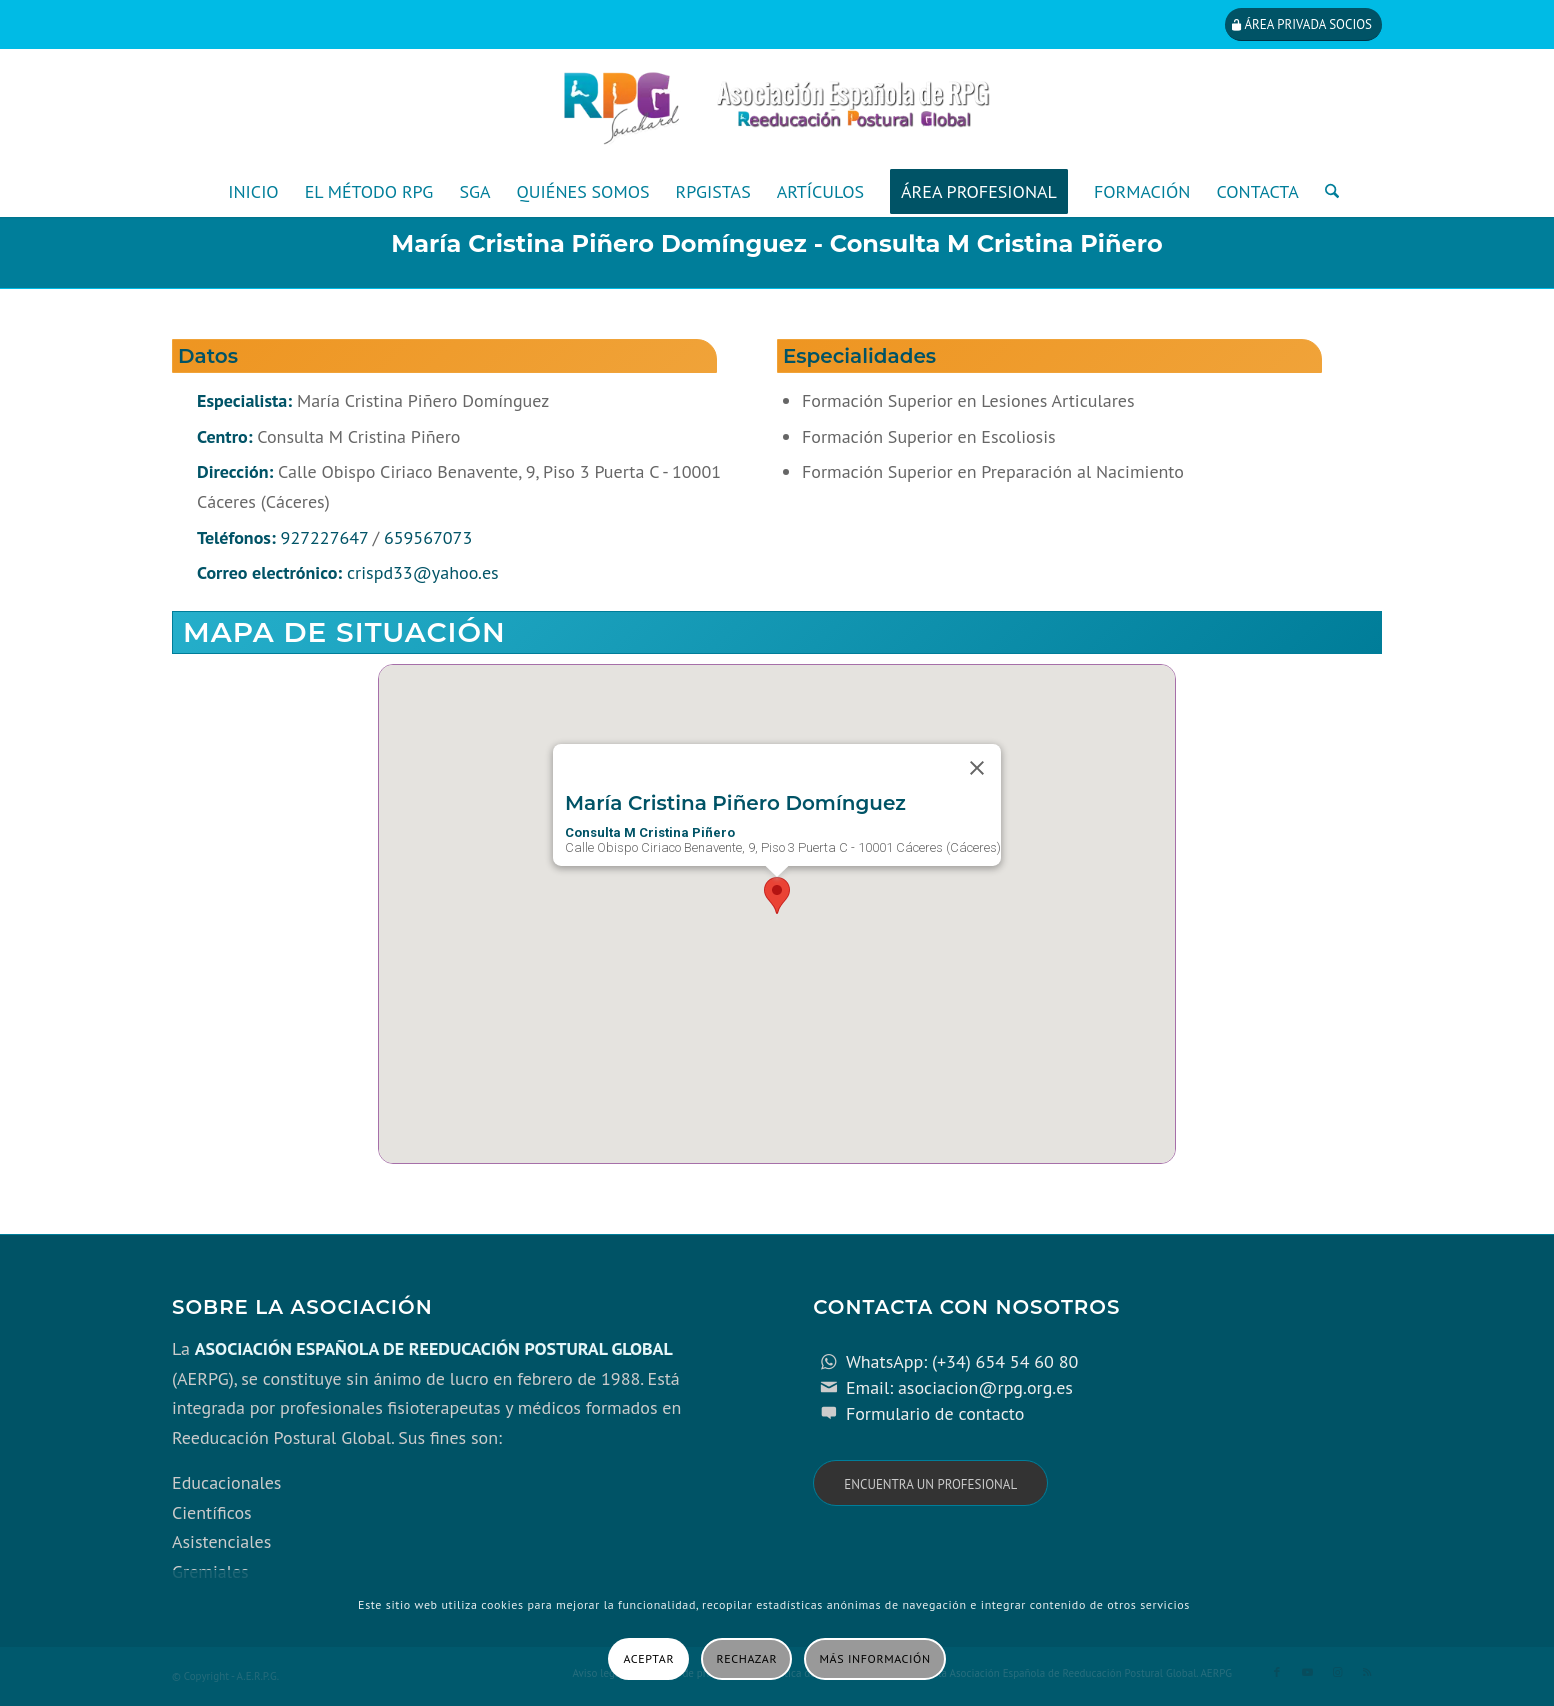 This screenshot has width=1554, height=1706. I want to click on [menuitem], so click(253, 192).